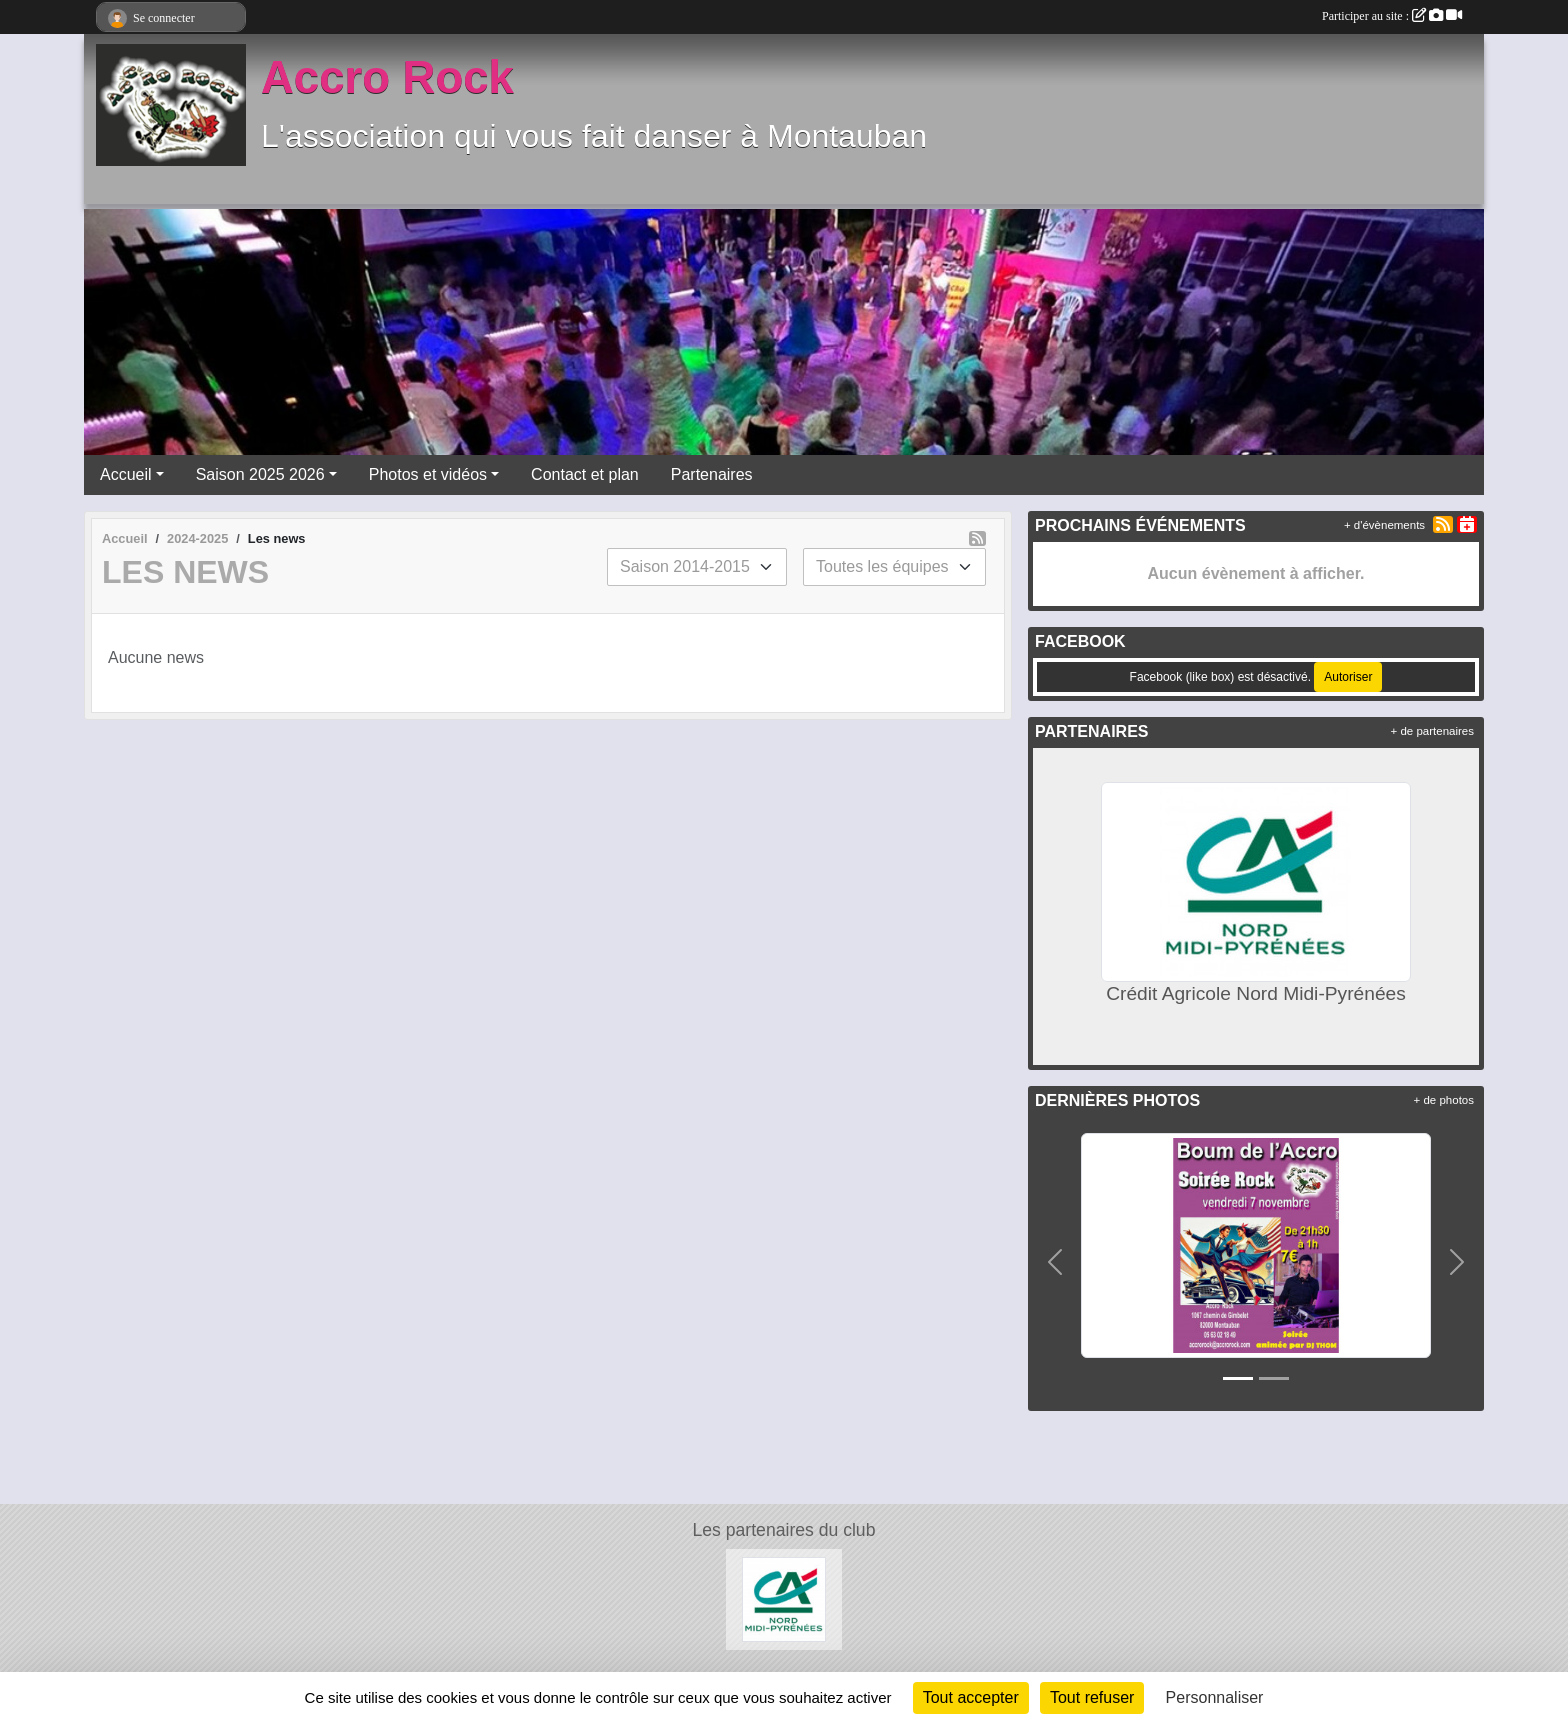 The height and width of the screenshot is (1724, 1568). What do you see at coordinates (1215, 1697) in the screenshot?
I see `Personnaliser [Personnaliser (fenêtre modale)]` at bounding box center [1215, 1697].